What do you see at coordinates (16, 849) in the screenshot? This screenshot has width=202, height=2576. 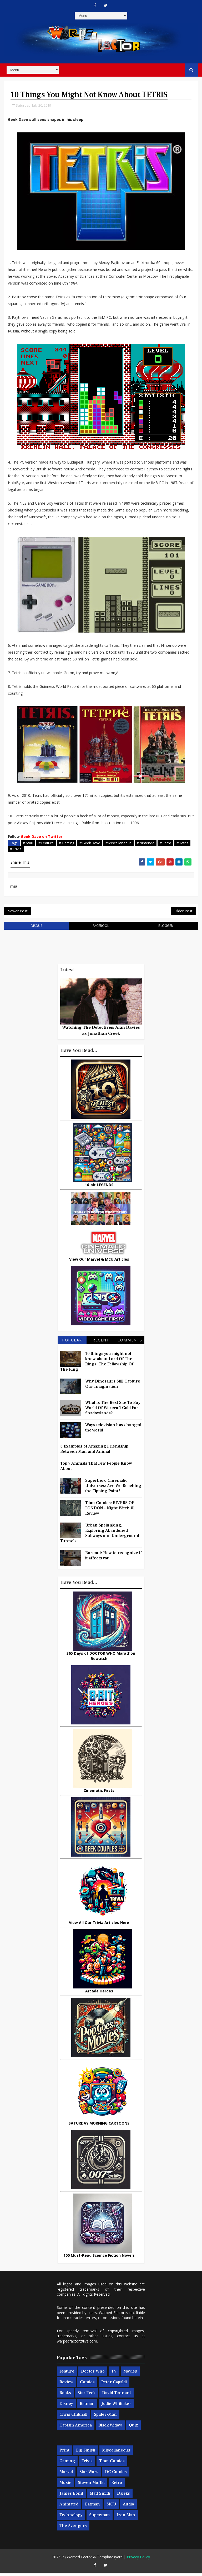 I see `# Trivia` at bounding box center [16, 849].